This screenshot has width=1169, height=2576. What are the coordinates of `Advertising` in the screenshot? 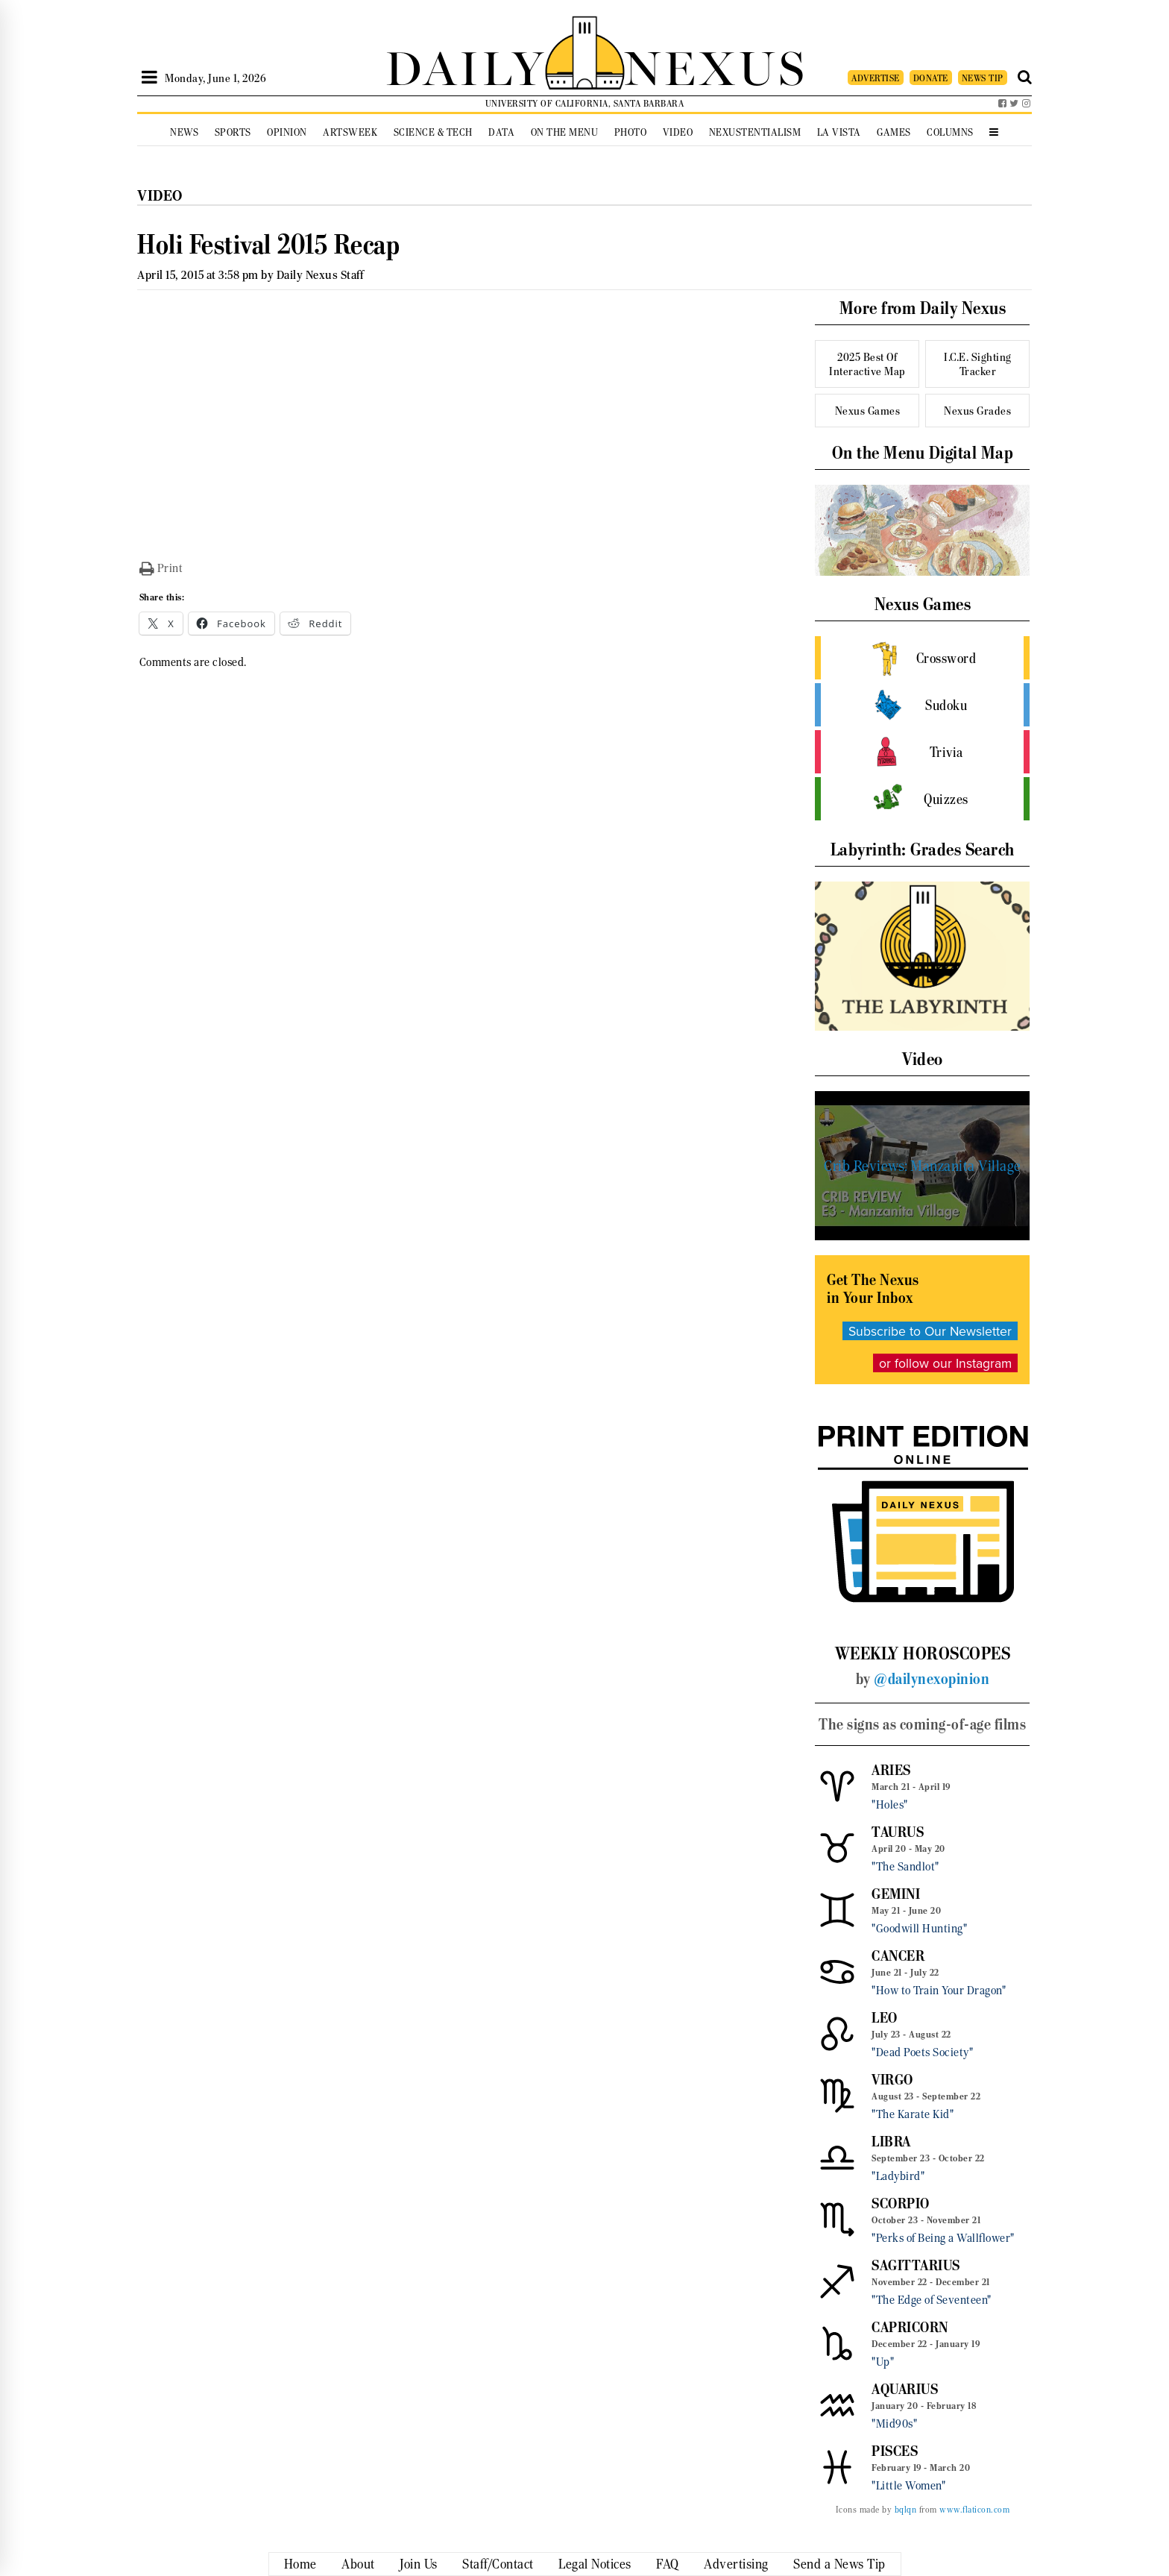 It's located at (736, 2564).